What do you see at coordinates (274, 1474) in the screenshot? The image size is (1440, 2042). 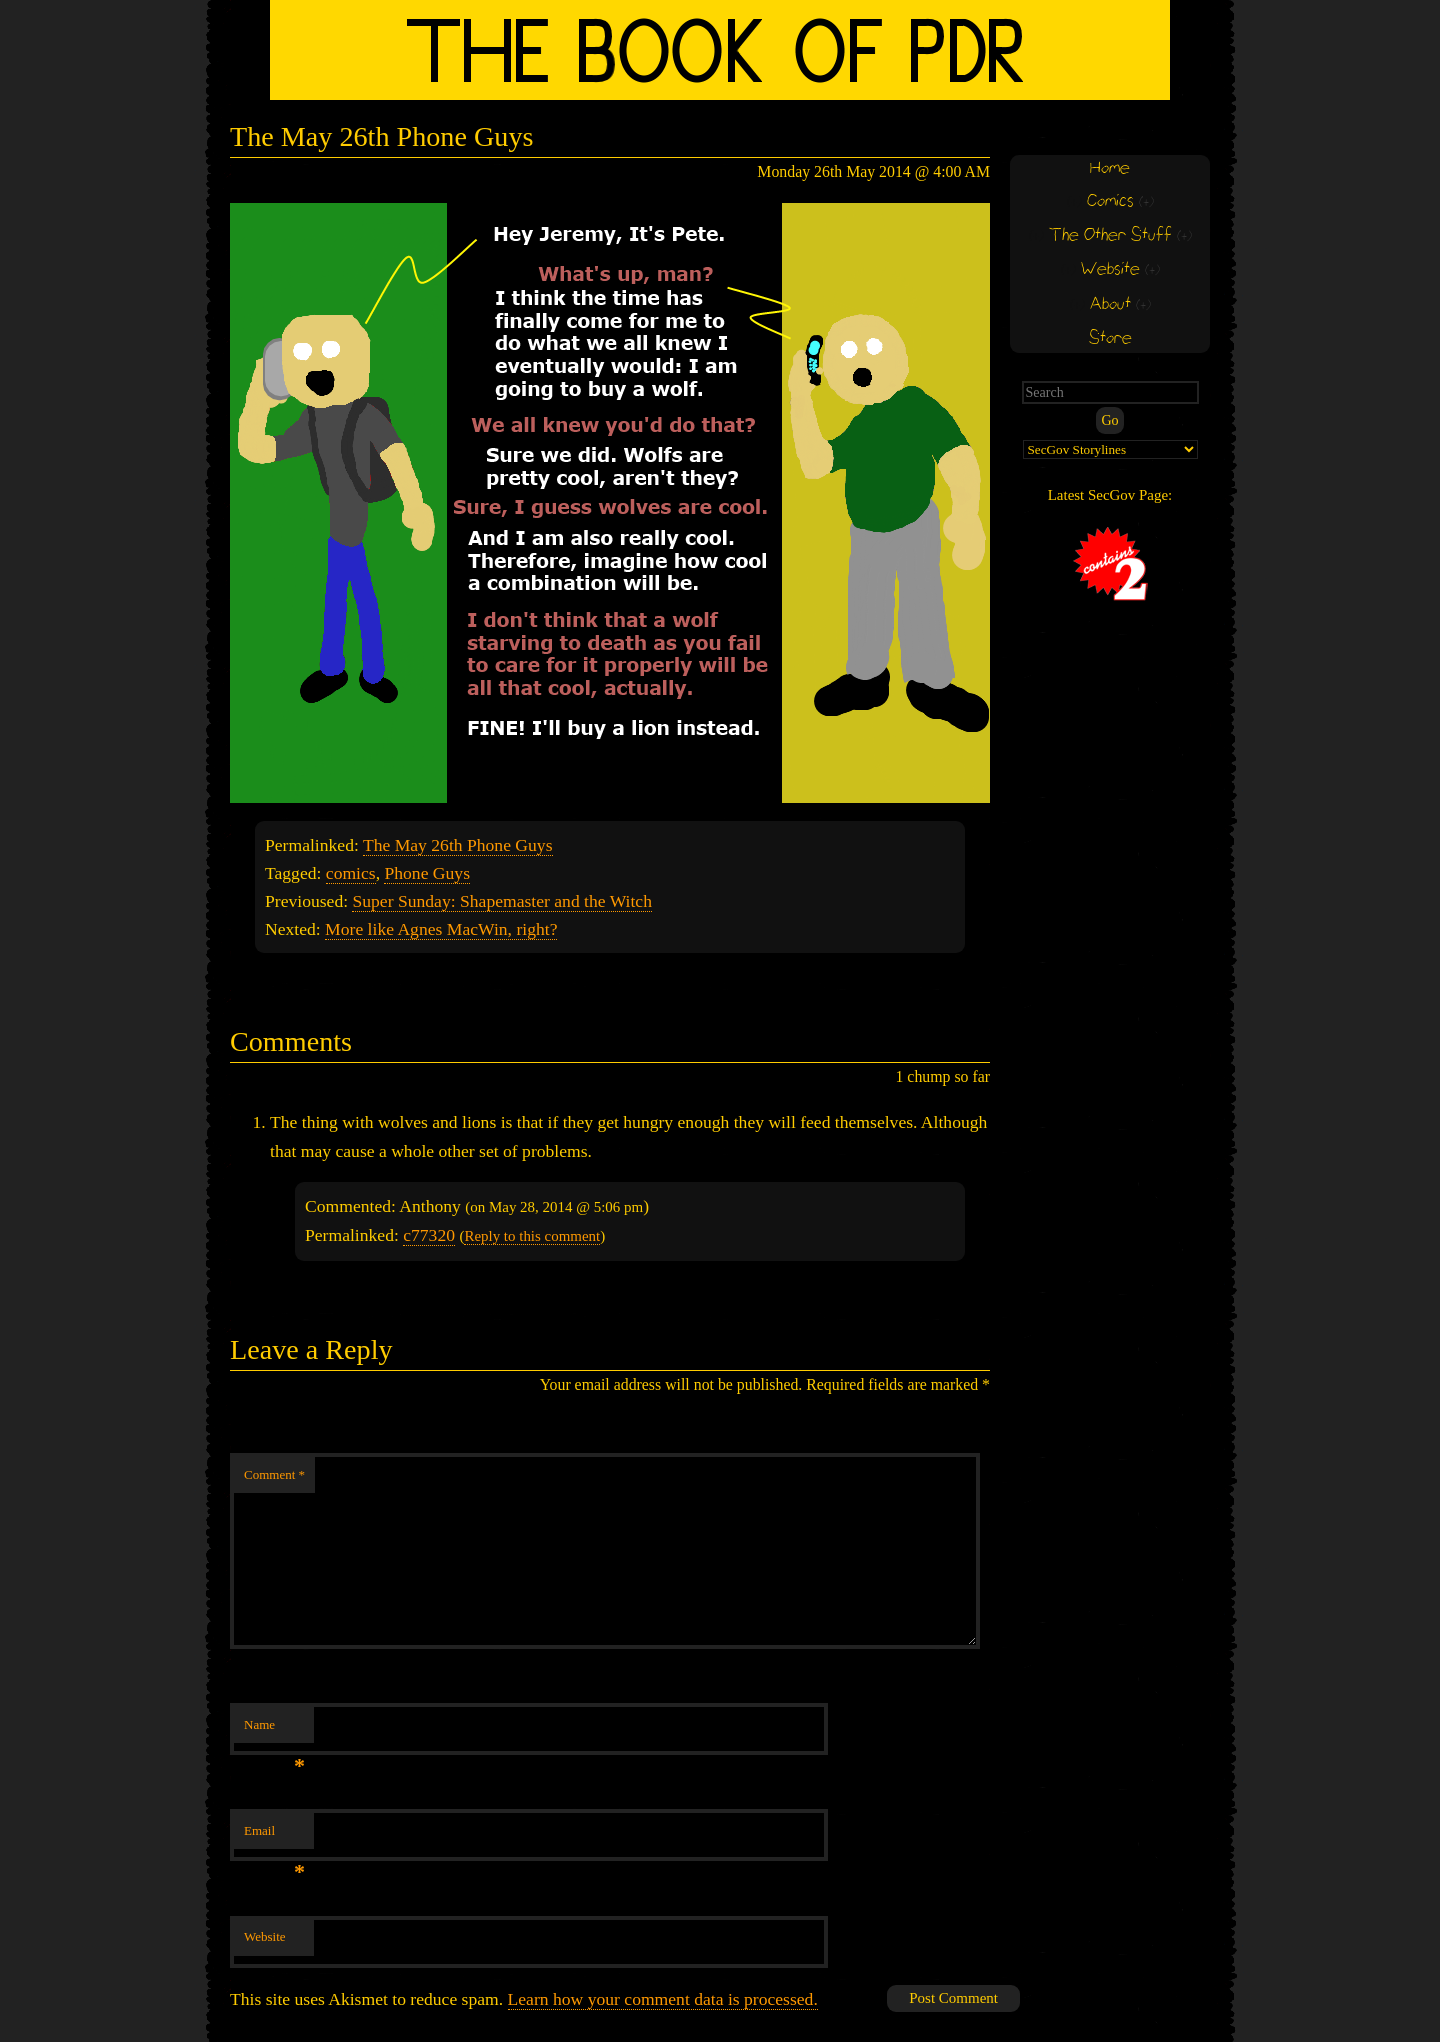 I see `Comment` at bounding box center [274, 1474].